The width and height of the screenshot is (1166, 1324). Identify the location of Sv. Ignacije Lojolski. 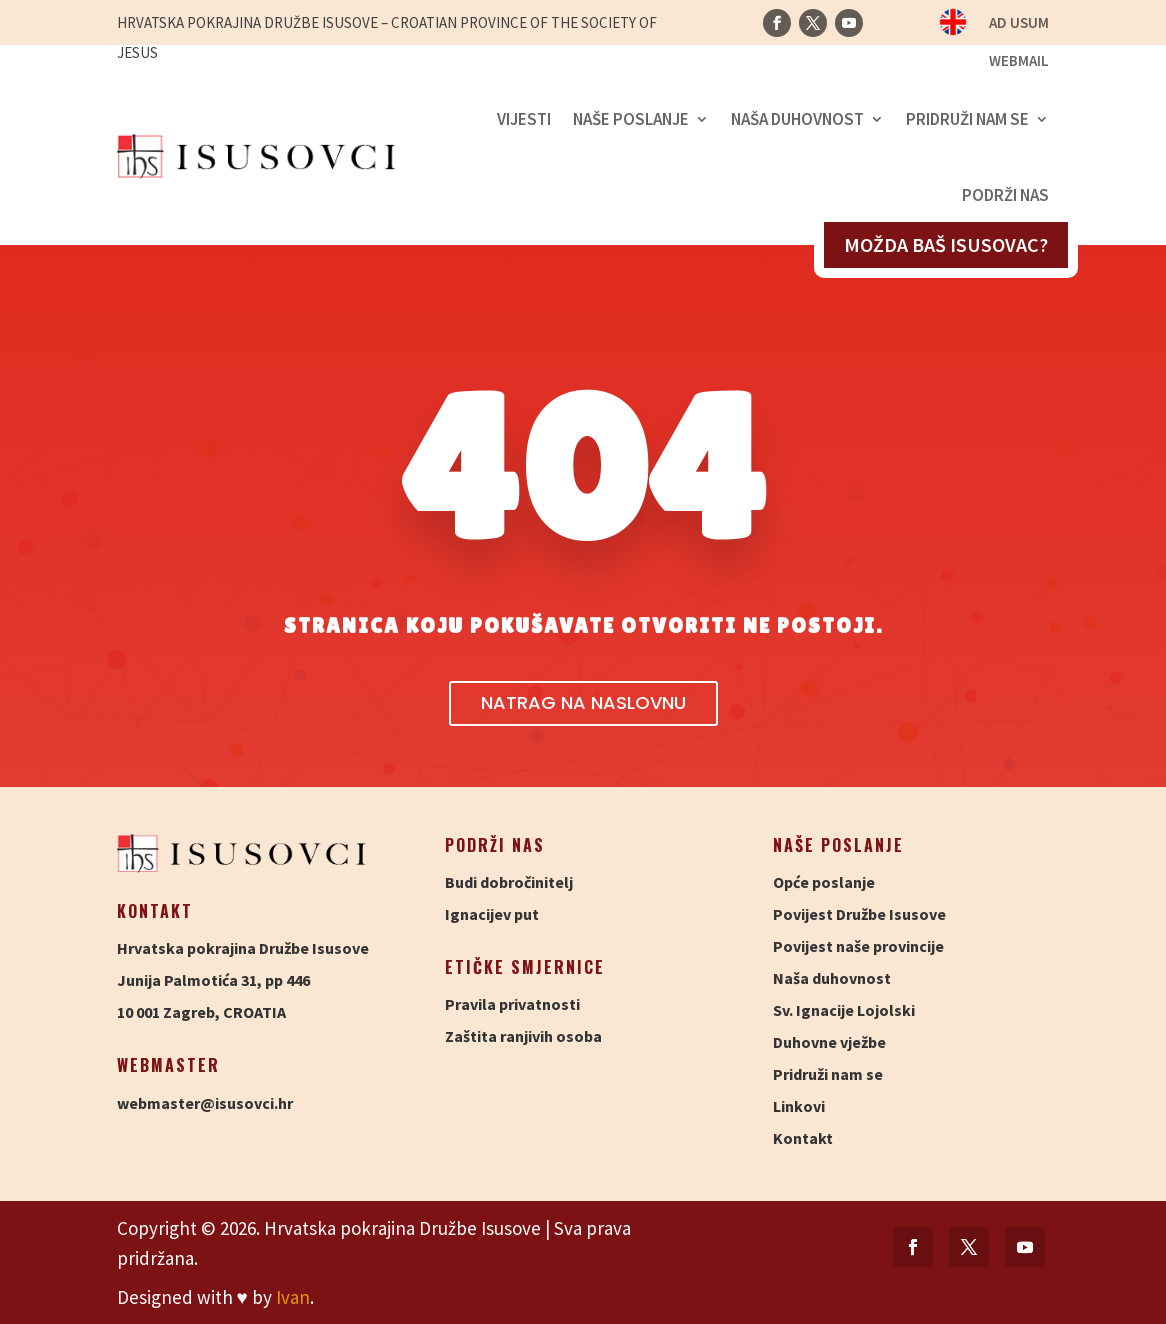
(844, 1010).